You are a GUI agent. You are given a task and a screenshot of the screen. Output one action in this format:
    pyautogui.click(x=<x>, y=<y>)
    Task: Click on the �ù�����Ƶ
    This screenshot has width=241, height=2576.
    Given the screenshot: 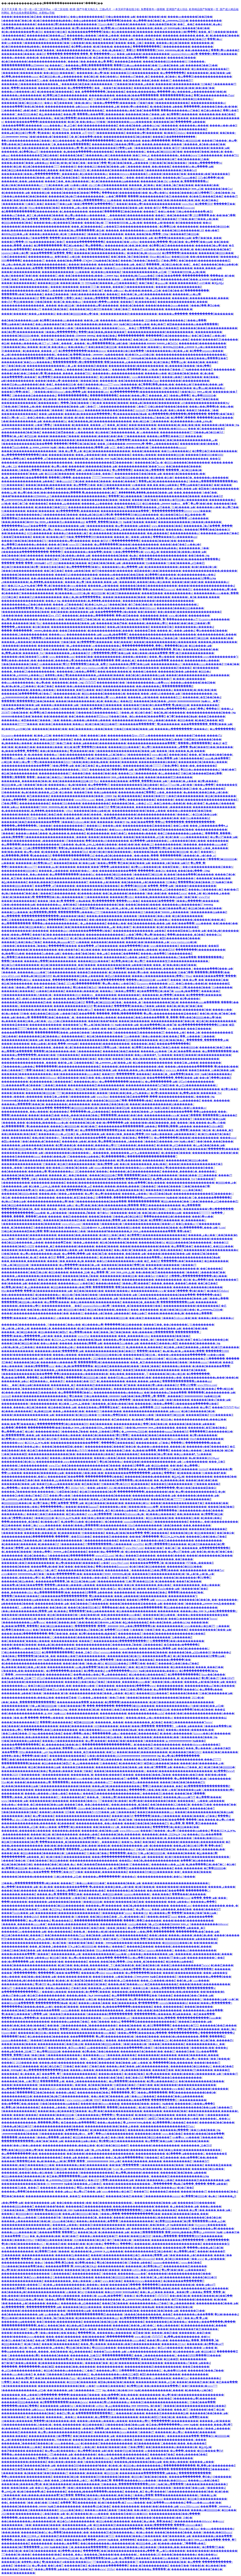 What is the action you would take?
    pyautogui.click(x=10, y=2428)
    